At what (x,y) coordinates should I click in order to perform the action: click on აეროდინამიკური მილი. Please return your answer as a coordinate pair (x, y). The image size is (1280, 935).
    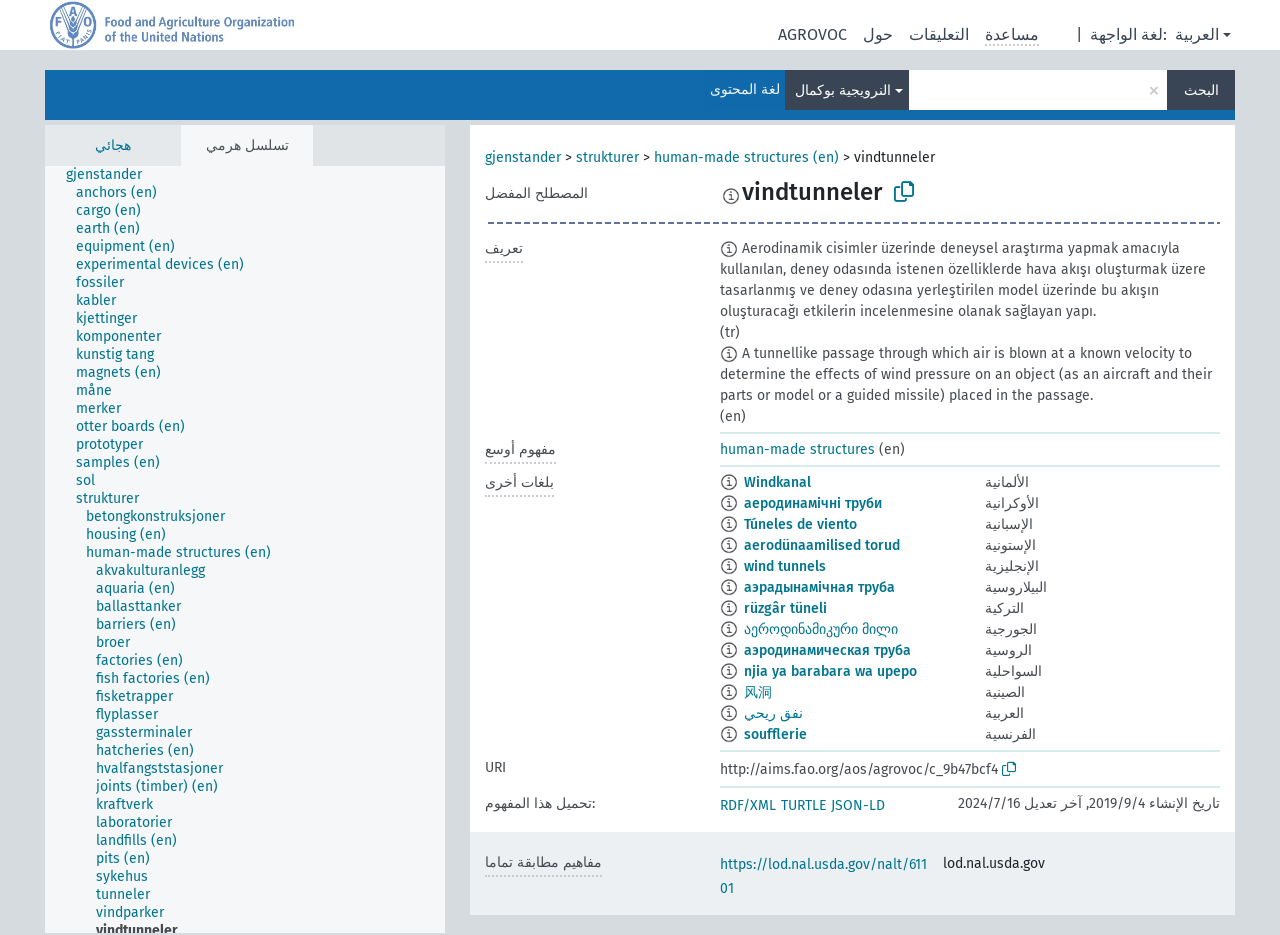
    Looking at the image, I should click on (821, 629).